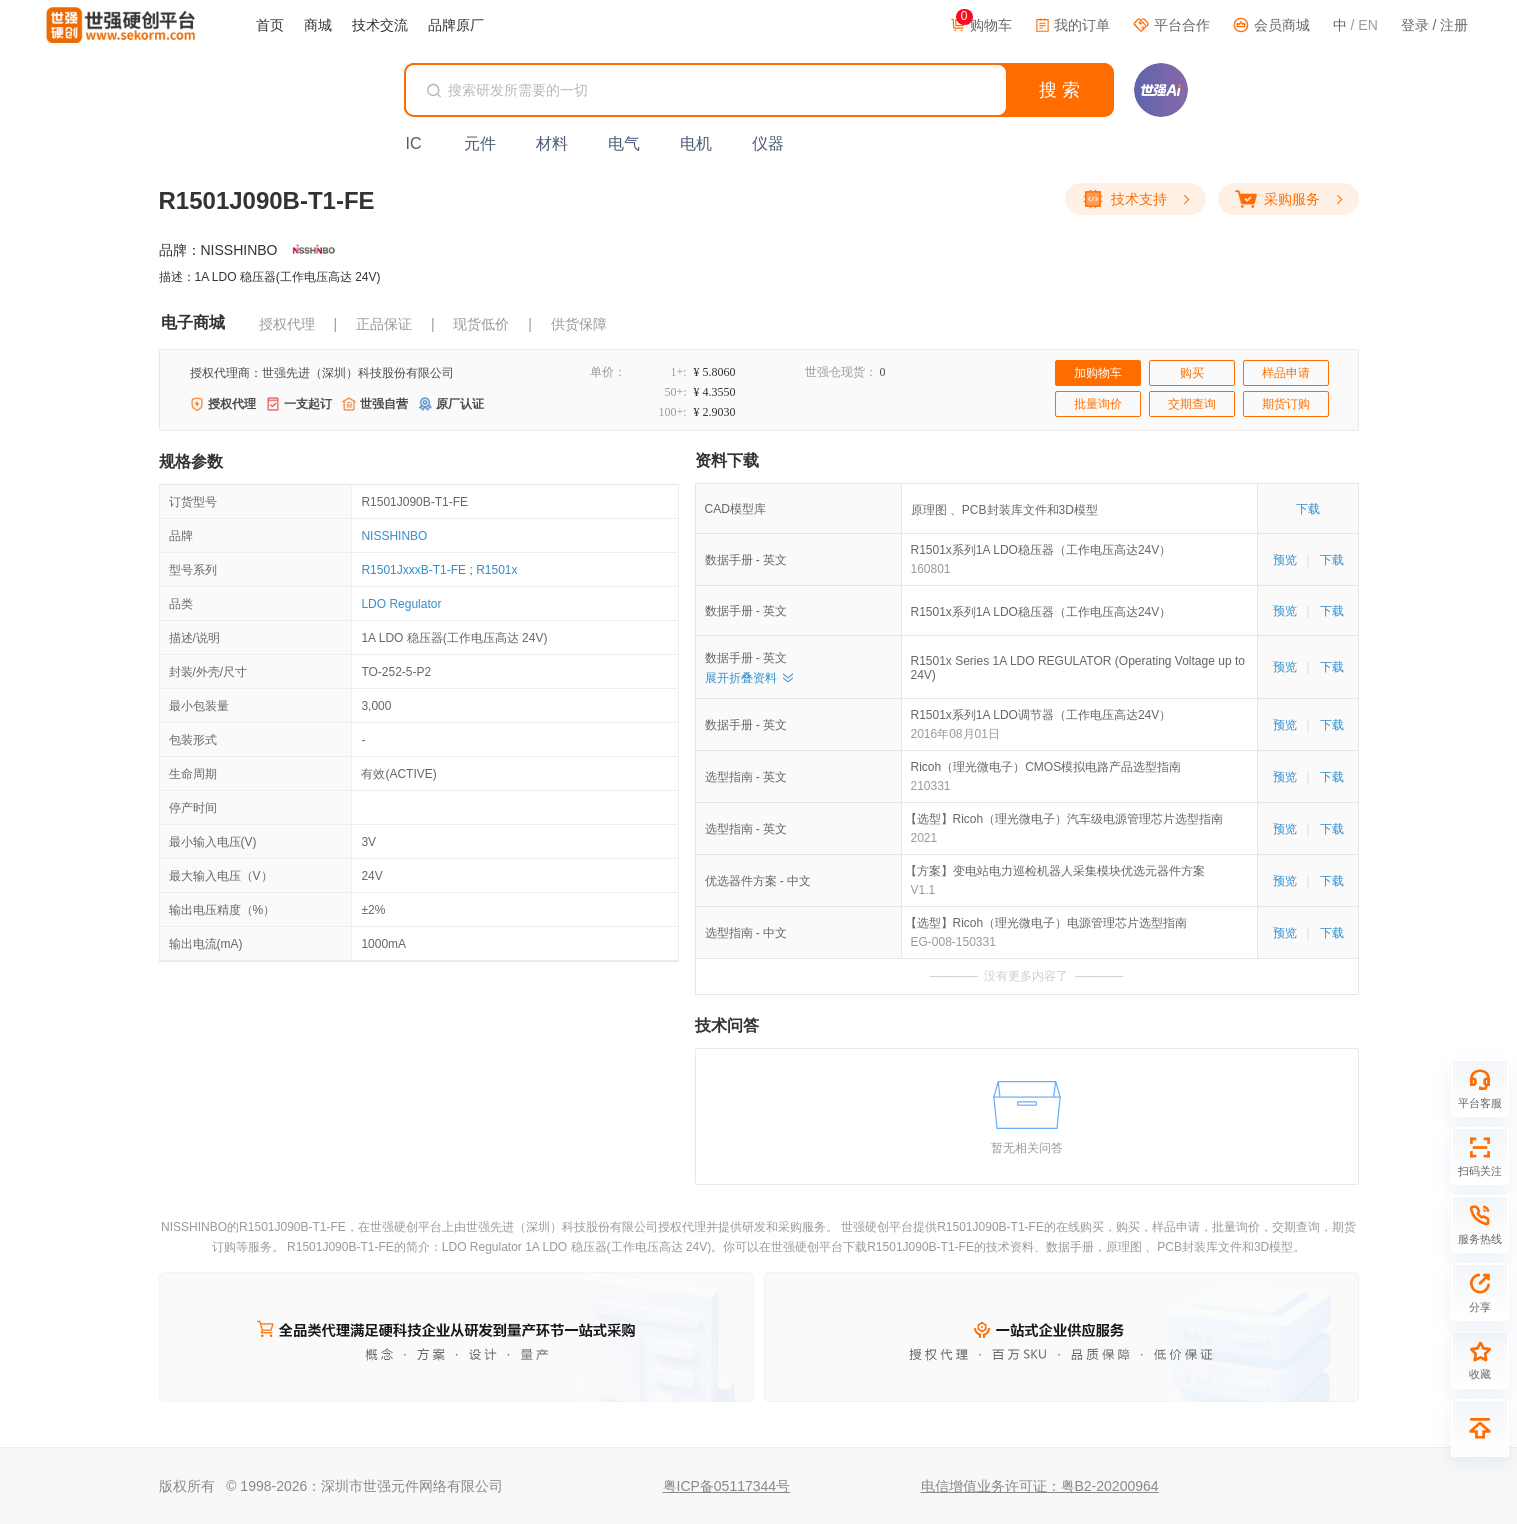  Describe the element at coordinates (1286, 373) in the screenshot. I see `样品申请` at that location.